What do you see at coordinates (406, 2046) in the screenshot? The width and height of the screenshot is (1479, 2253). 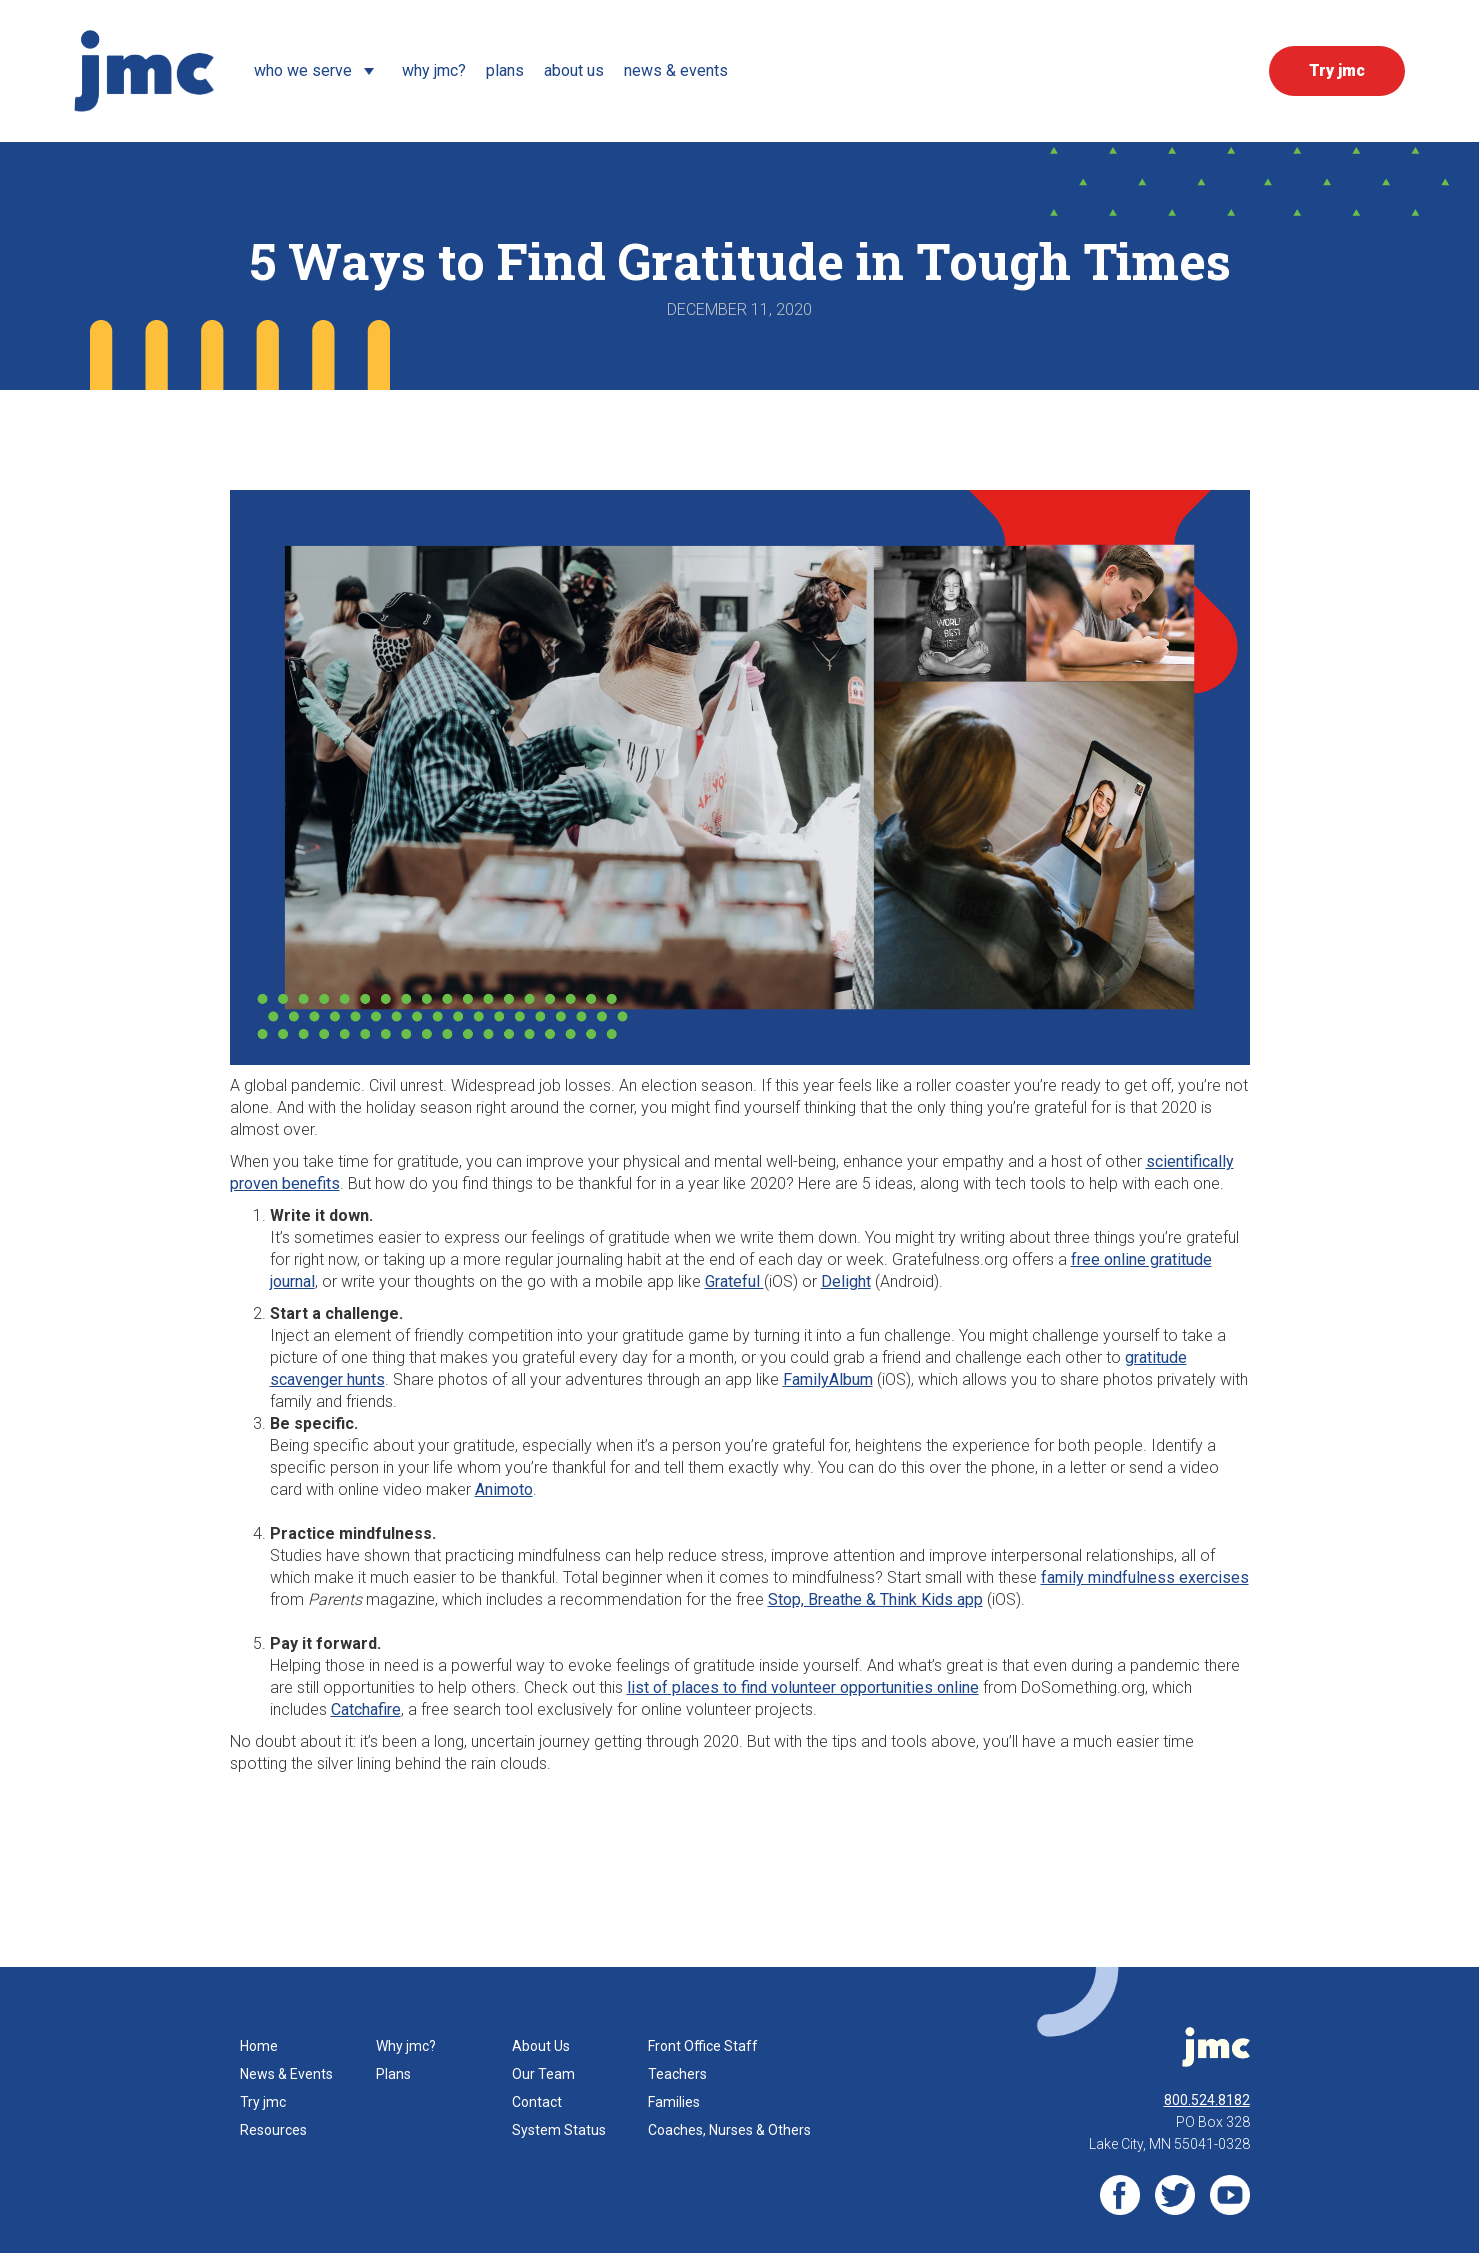 I see `Why jmc?` at bounding box center [406, 2046].